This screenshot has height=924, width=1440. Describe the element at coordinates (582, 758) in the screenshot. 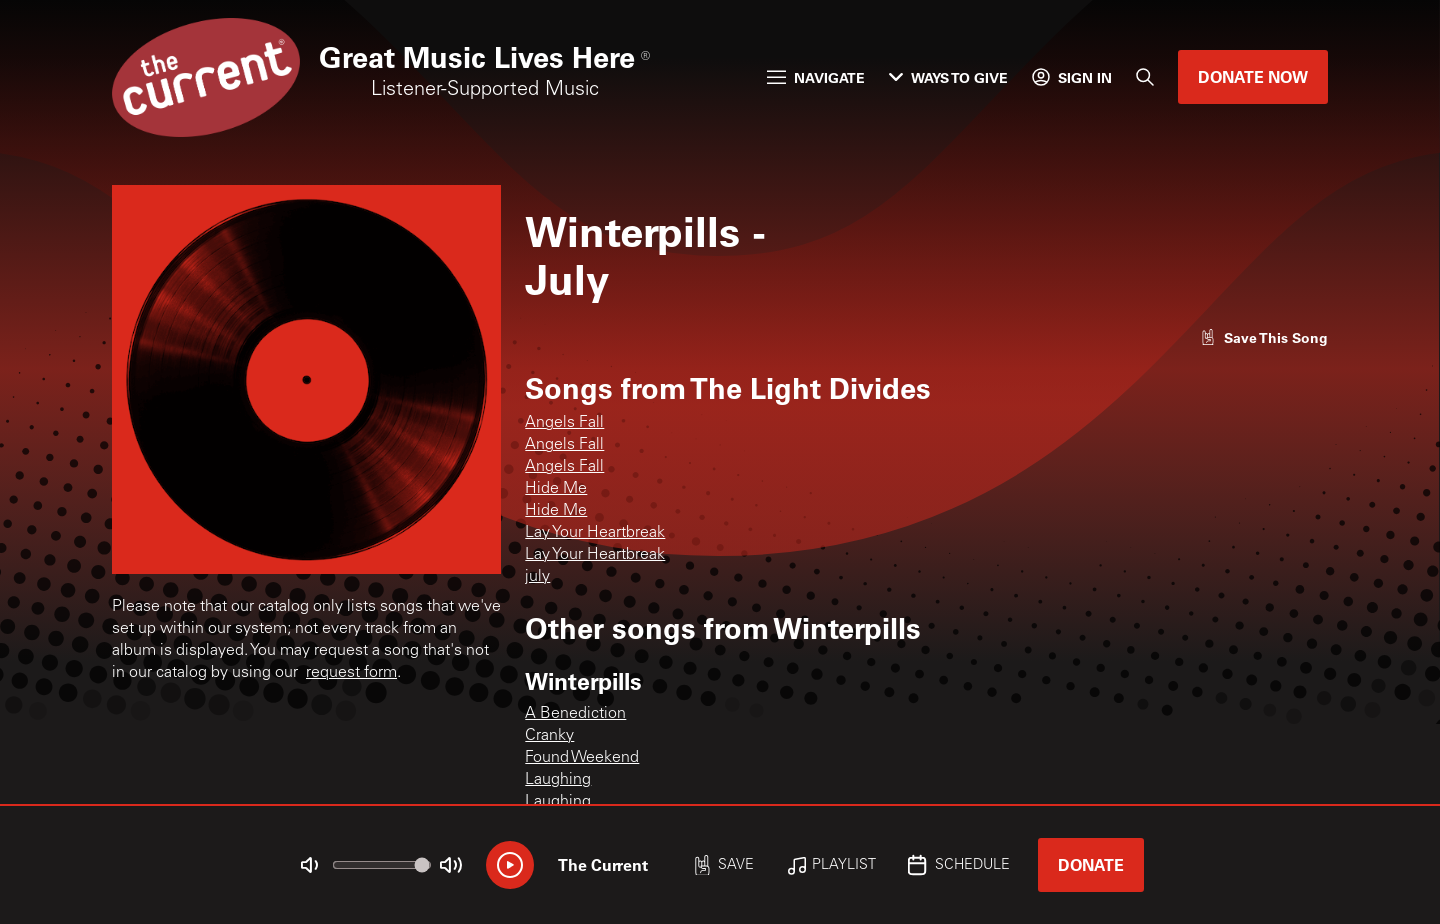

I see `Found Weekend` at that location.